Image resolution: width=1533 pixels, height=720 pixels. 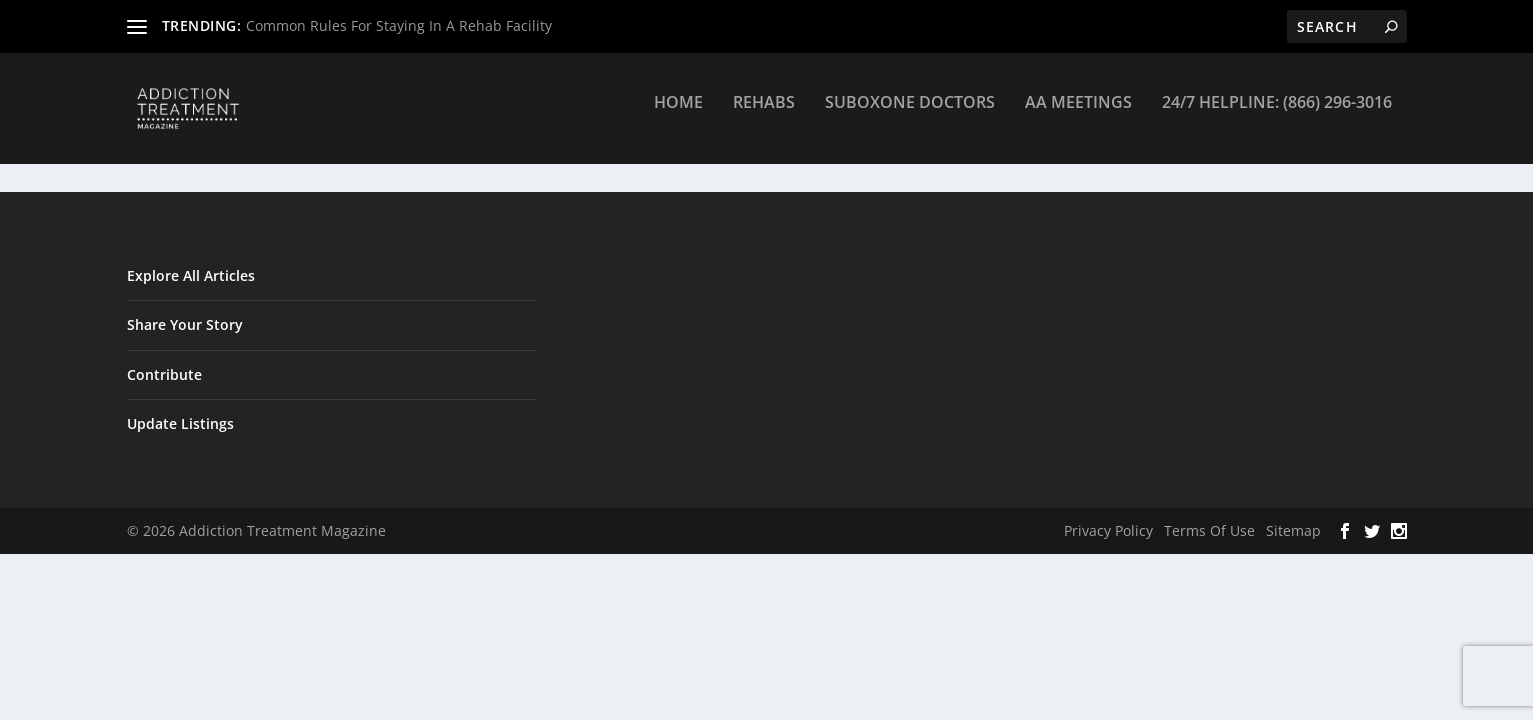 What do you see at coordinates (910, 116) in the screenshot?
I see `Suboxone Doctors` at bounding box center [910, 116].